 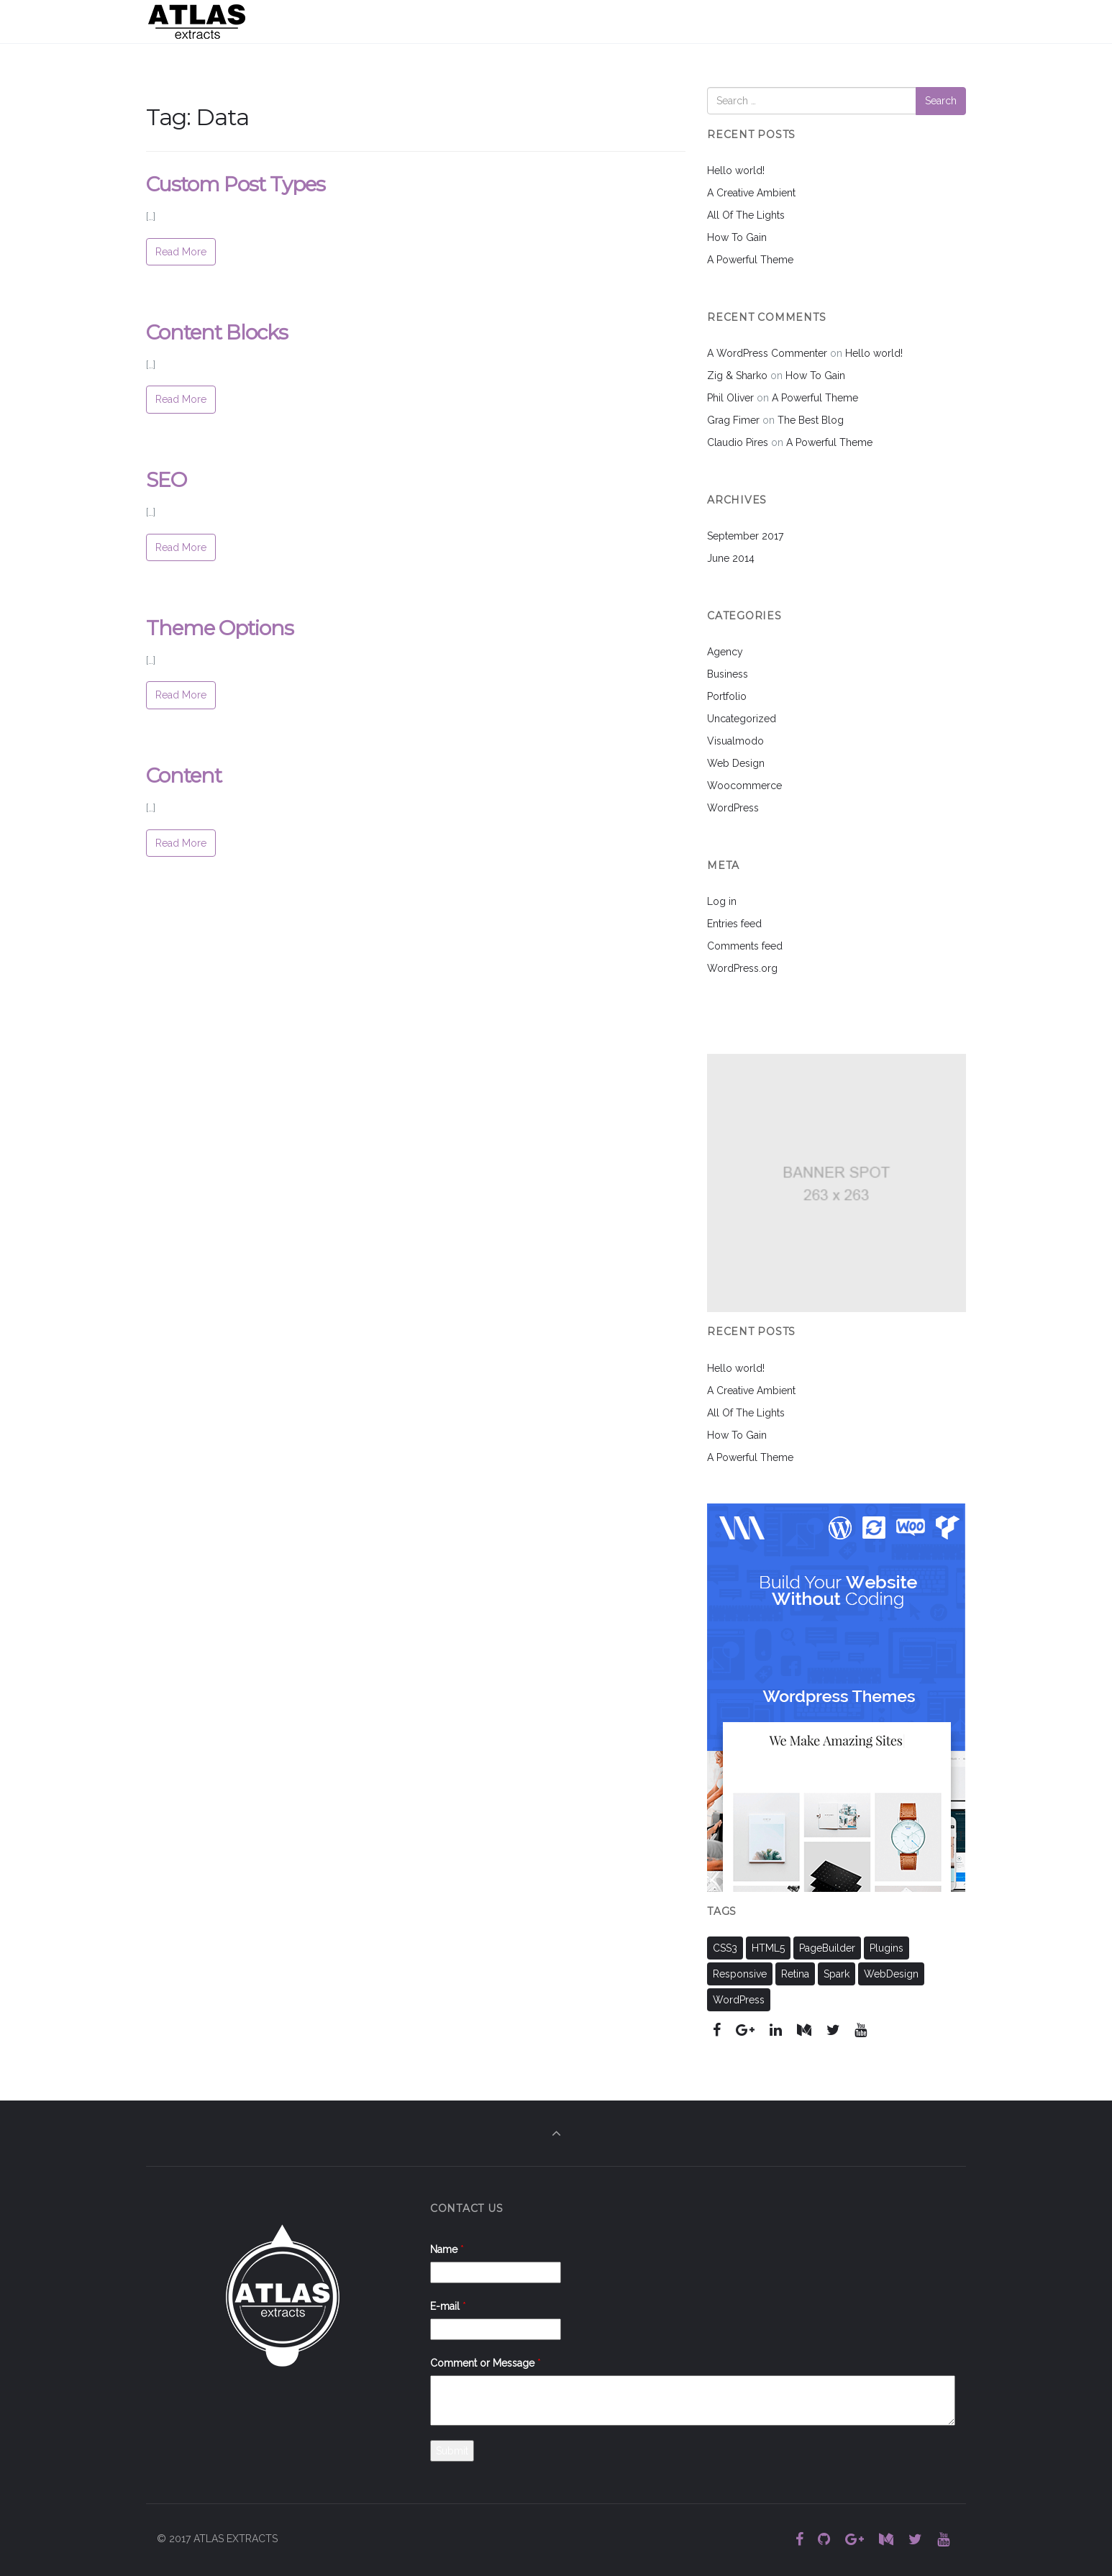 I want to click on Comment or Message, so click(x=485, y=2363).